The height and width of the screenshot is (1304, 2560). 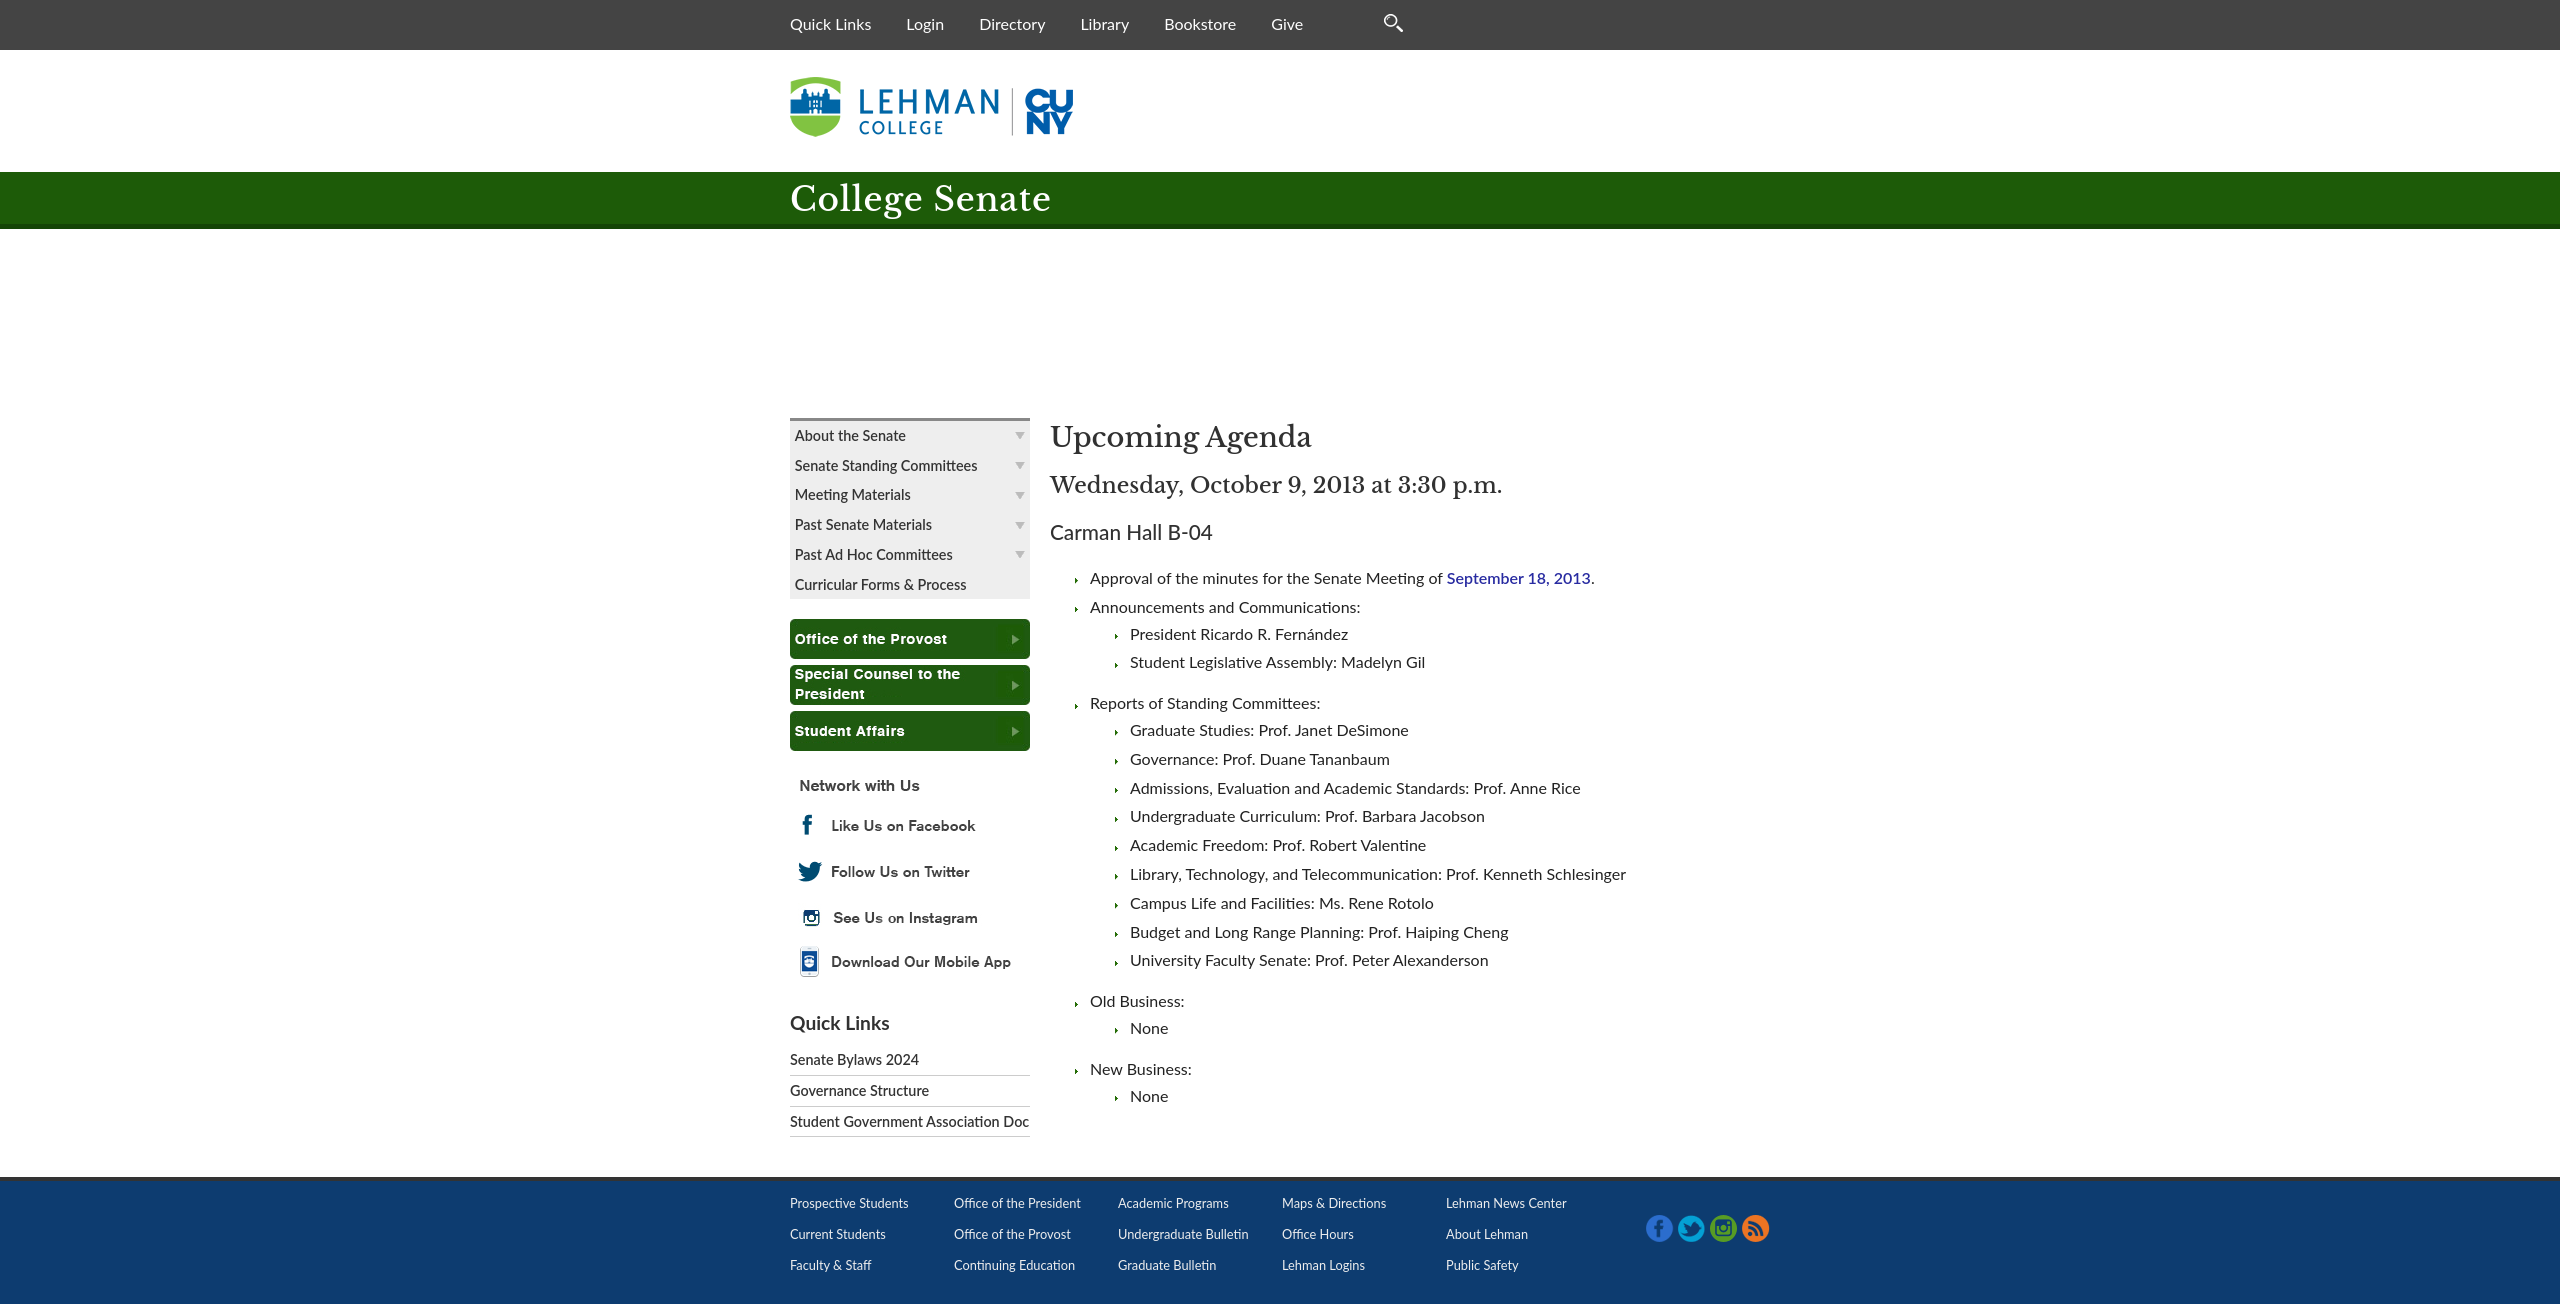 I want to click on College Senate, so click(x=921, y=199).